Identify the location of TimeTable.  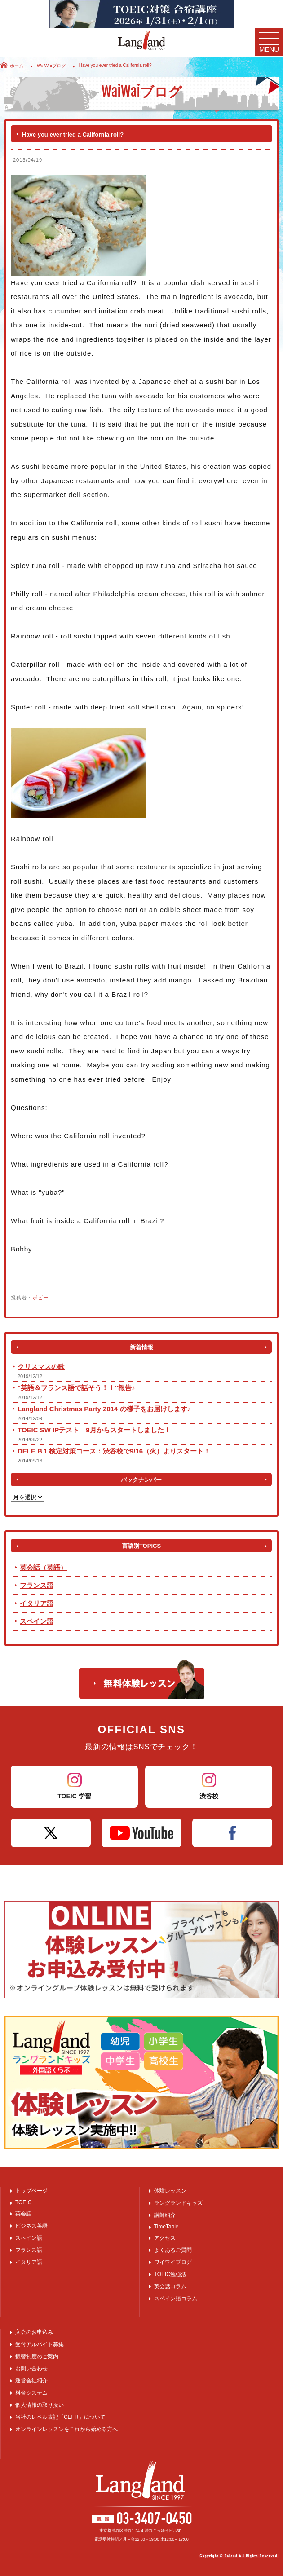
(166, 2227).